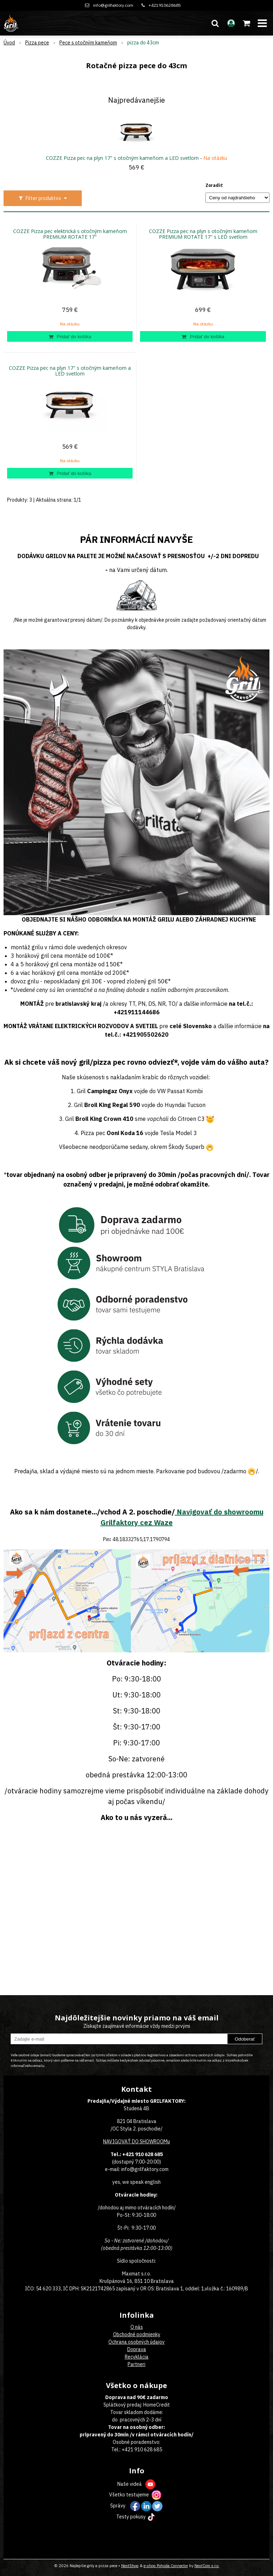  I want to click on Recyklácia, so click(137, 2357).